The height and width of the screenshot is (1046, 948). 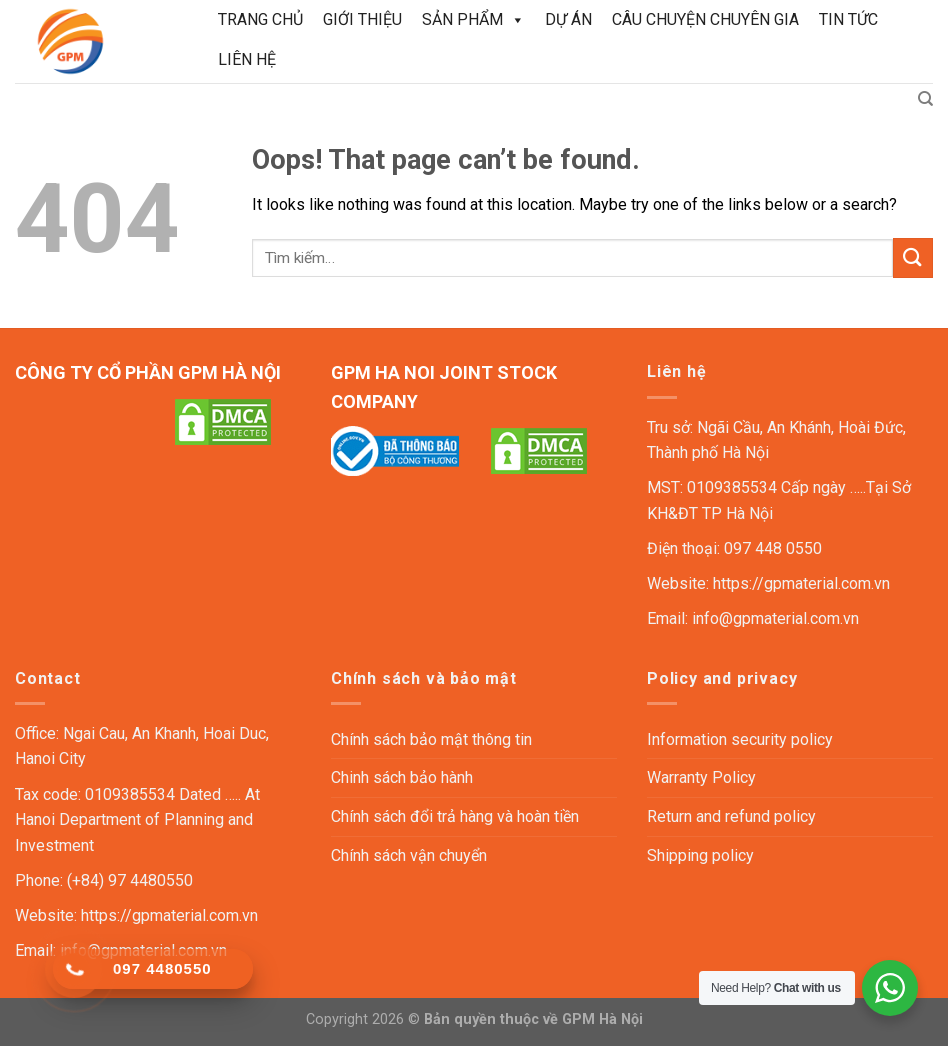 What do you see at coordinates (701, 777) in the screenshot?
I see `Warranty Policy` at bounding box center [701, 777].